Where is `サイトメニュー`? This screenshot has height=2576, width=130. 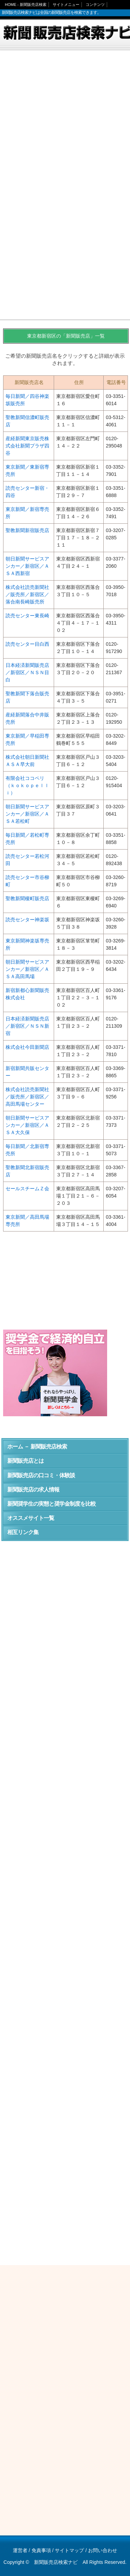
サイトメニュー is located at coordinates (66, 4).